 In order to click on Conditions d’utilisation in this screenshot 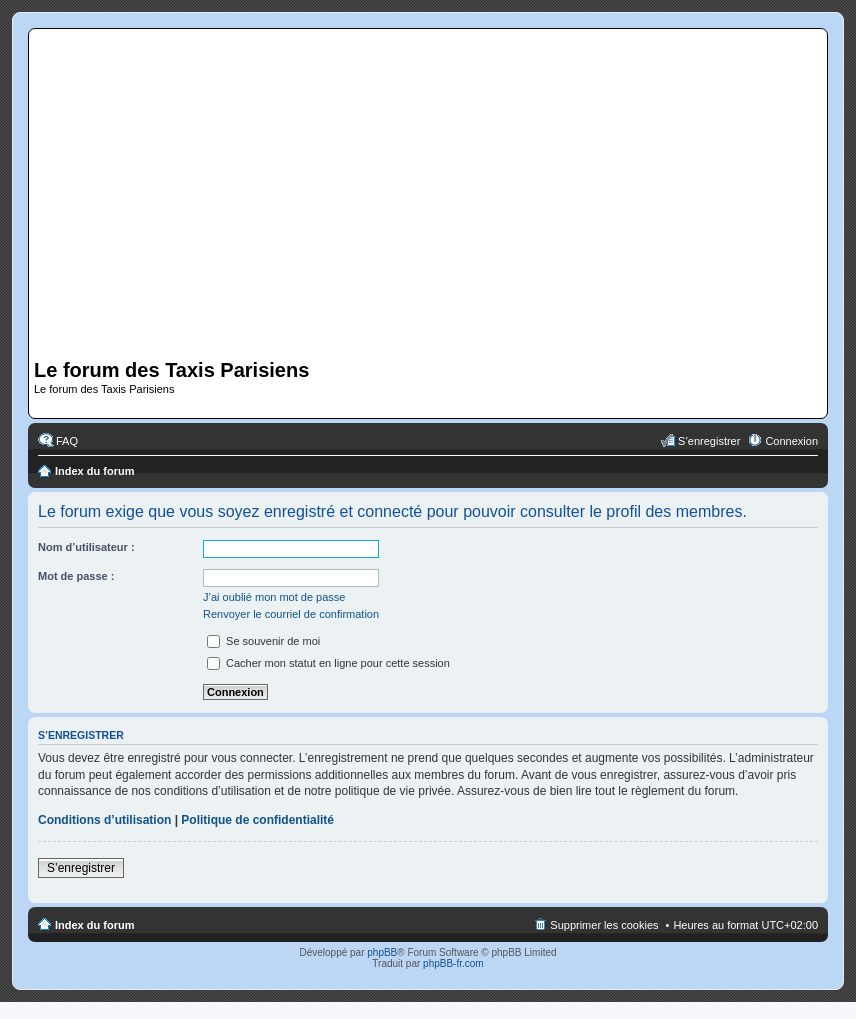, I will do `click(104, 820)`.